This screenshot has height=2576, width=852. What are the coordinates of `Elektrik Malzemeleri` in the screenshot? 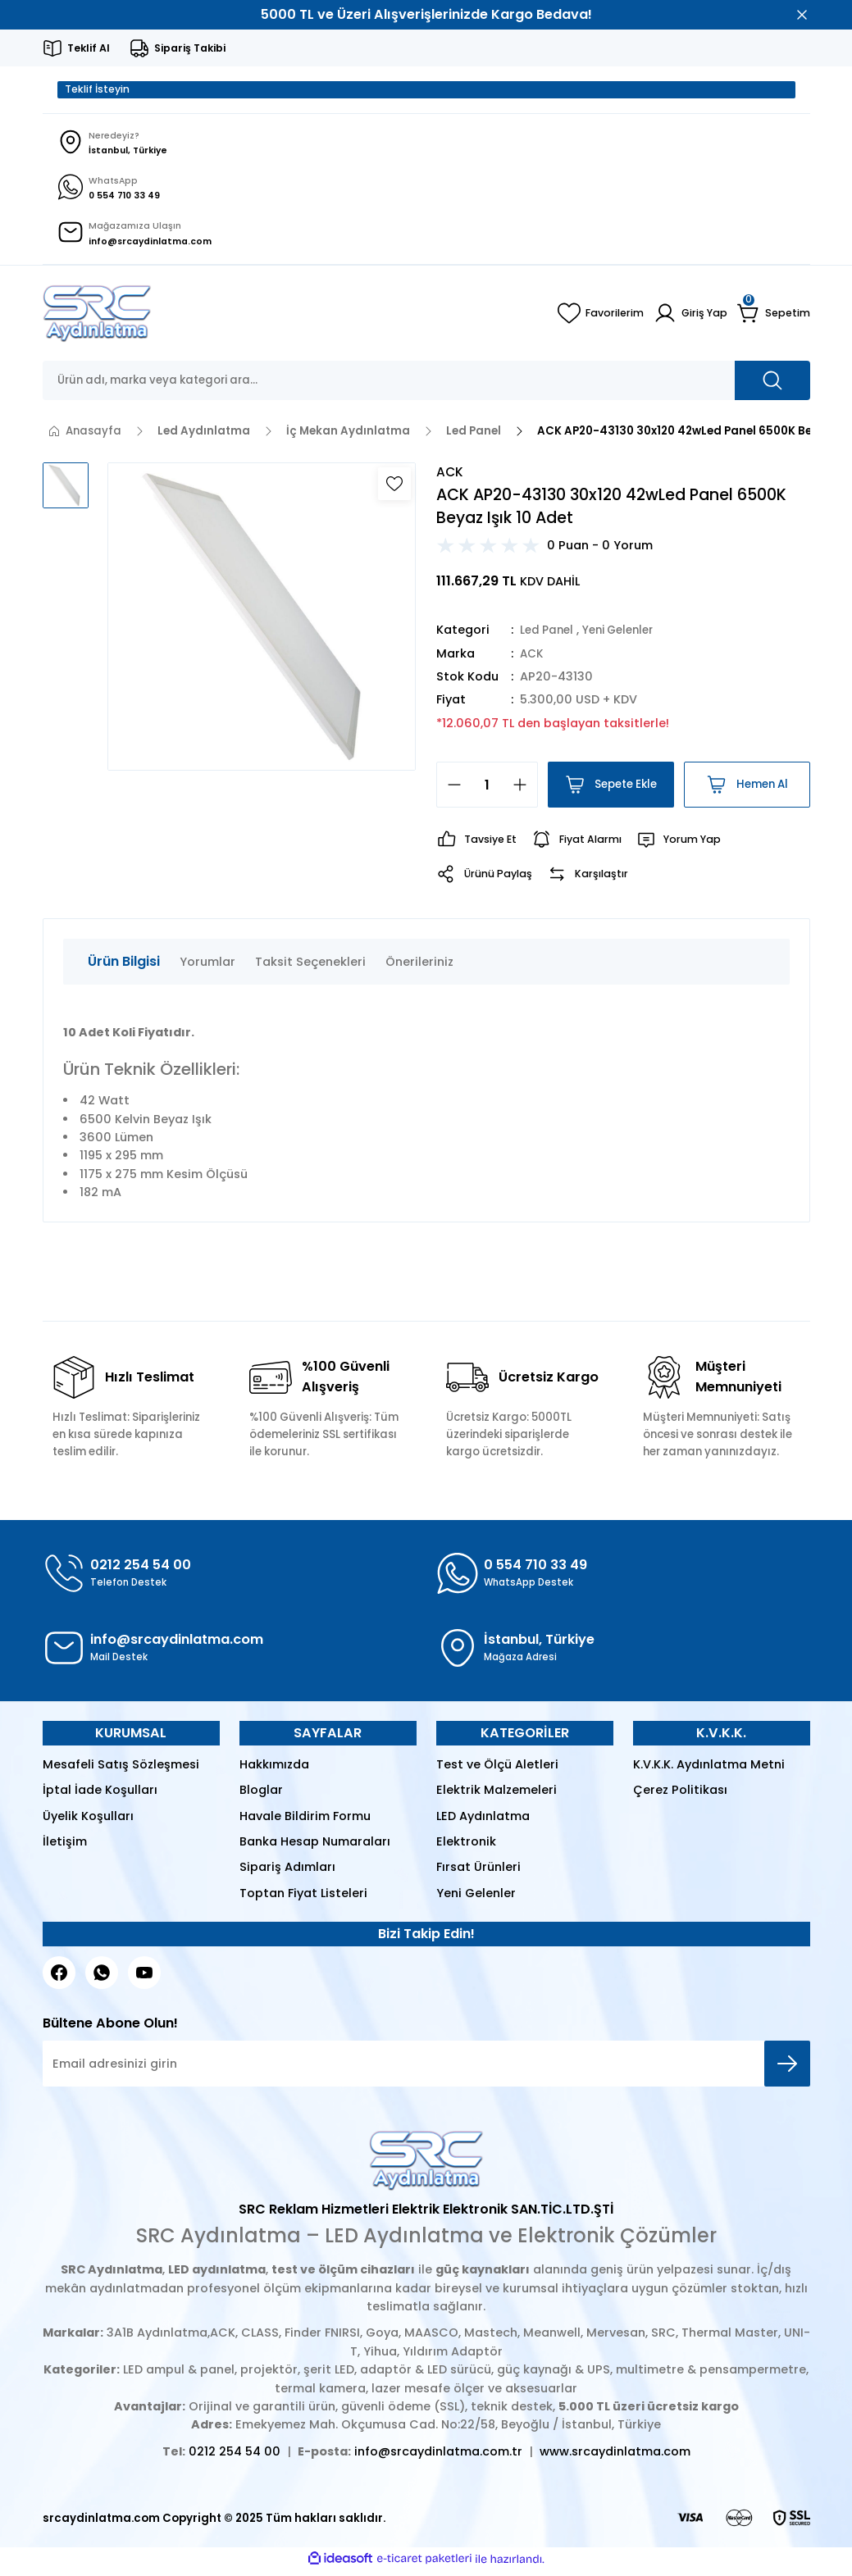 It's located at (496, 1795).